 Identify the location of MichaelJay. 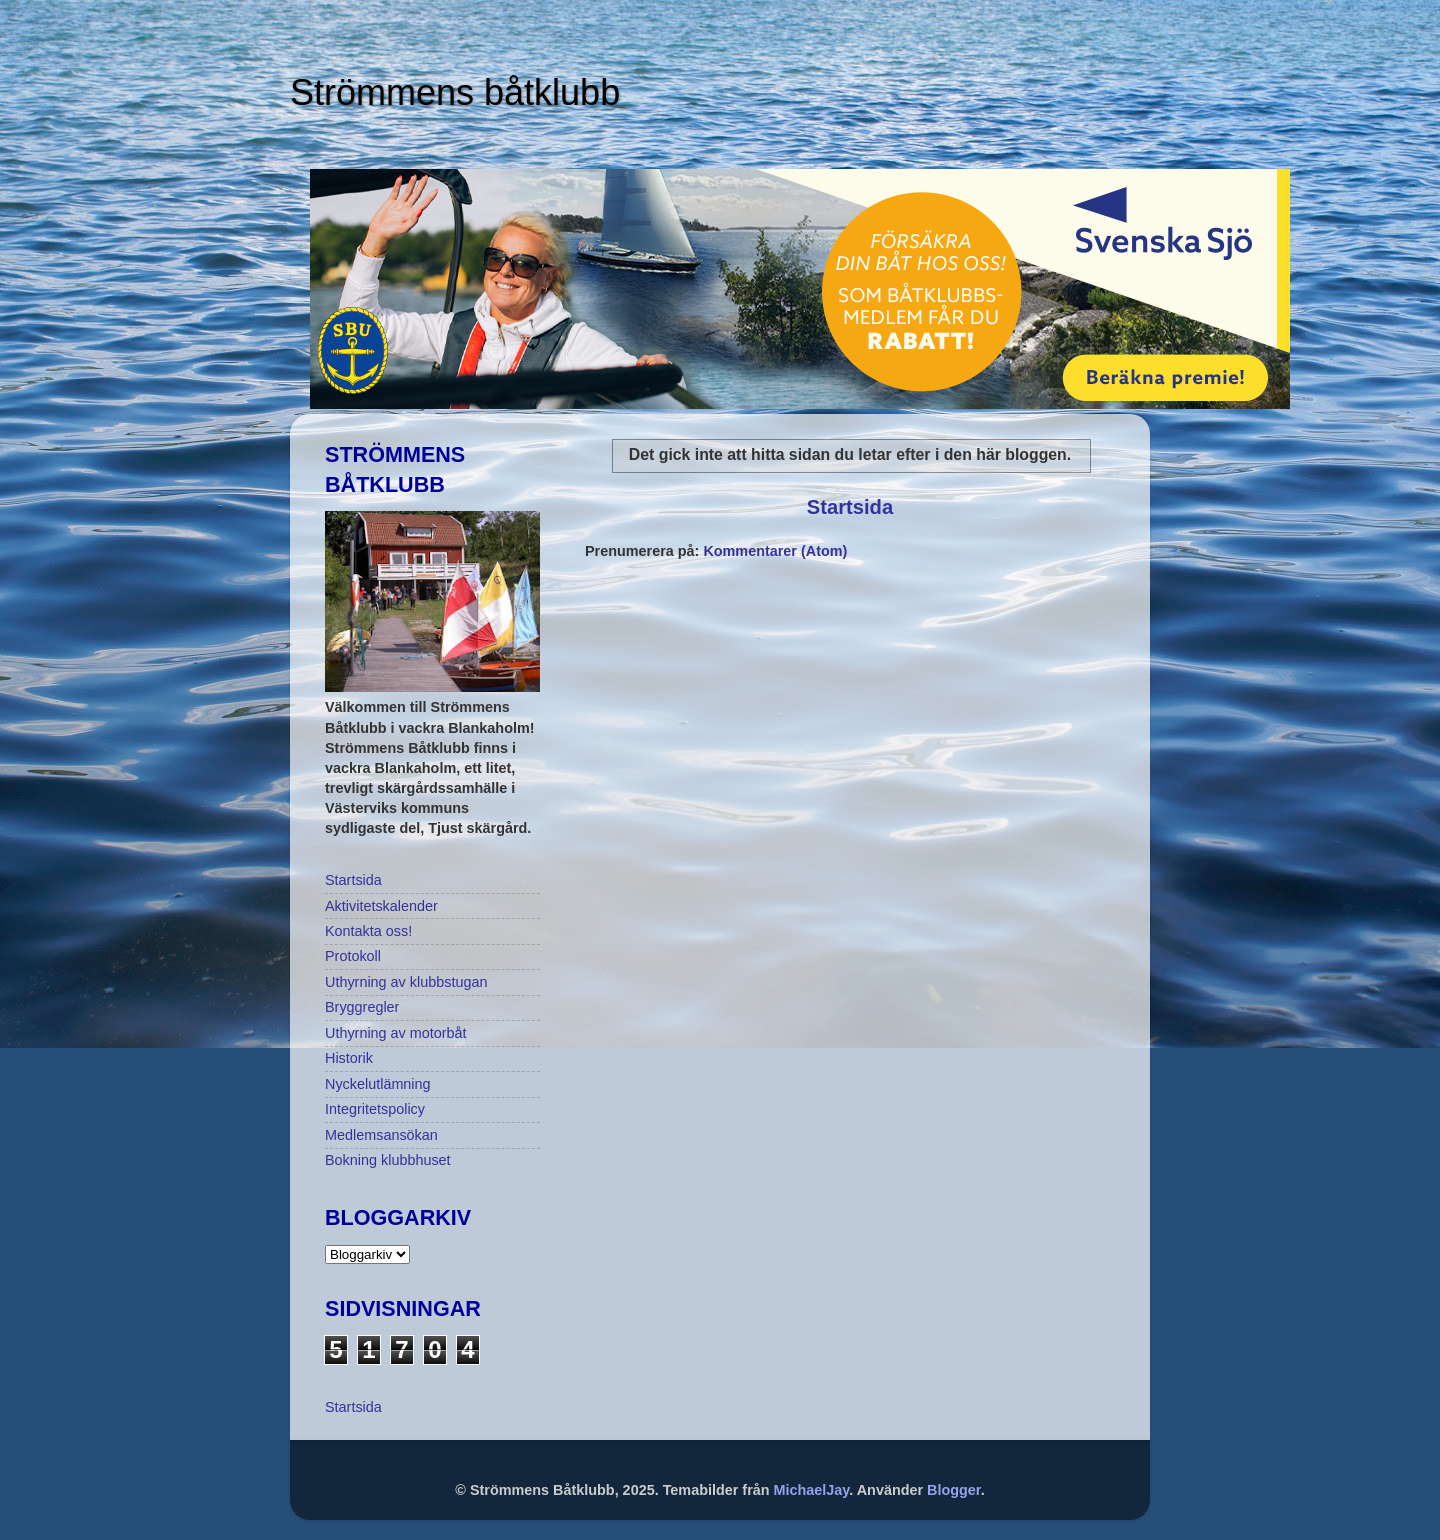
(812, 1490).